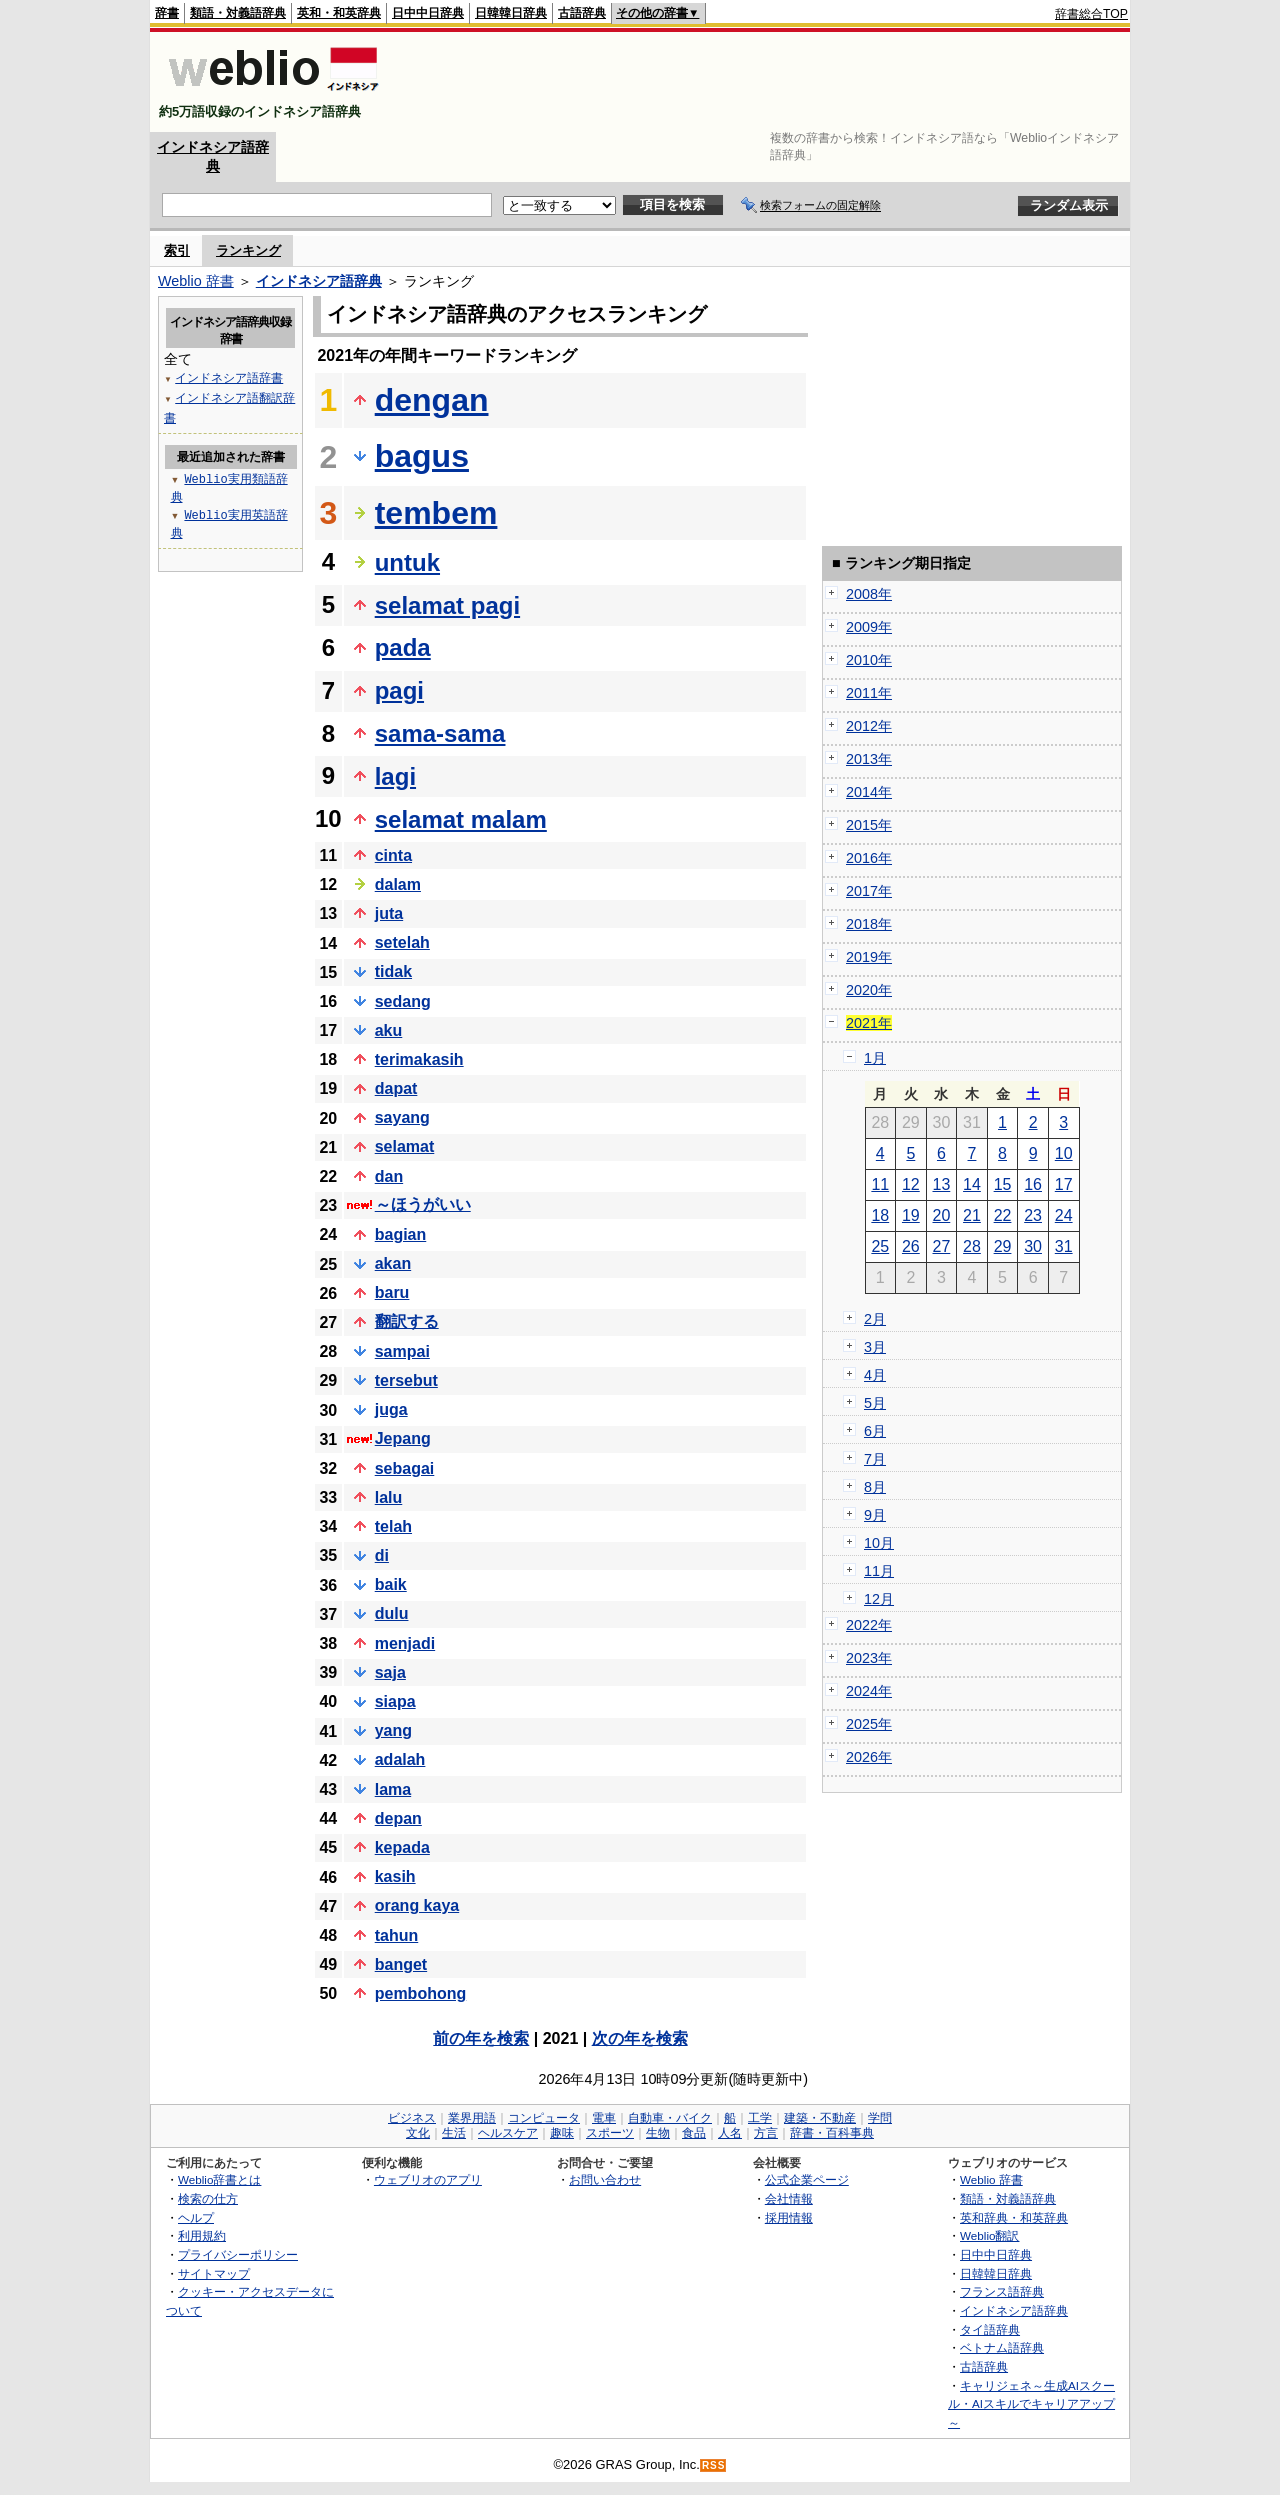  I want to click on lama, so click(393, 1789).